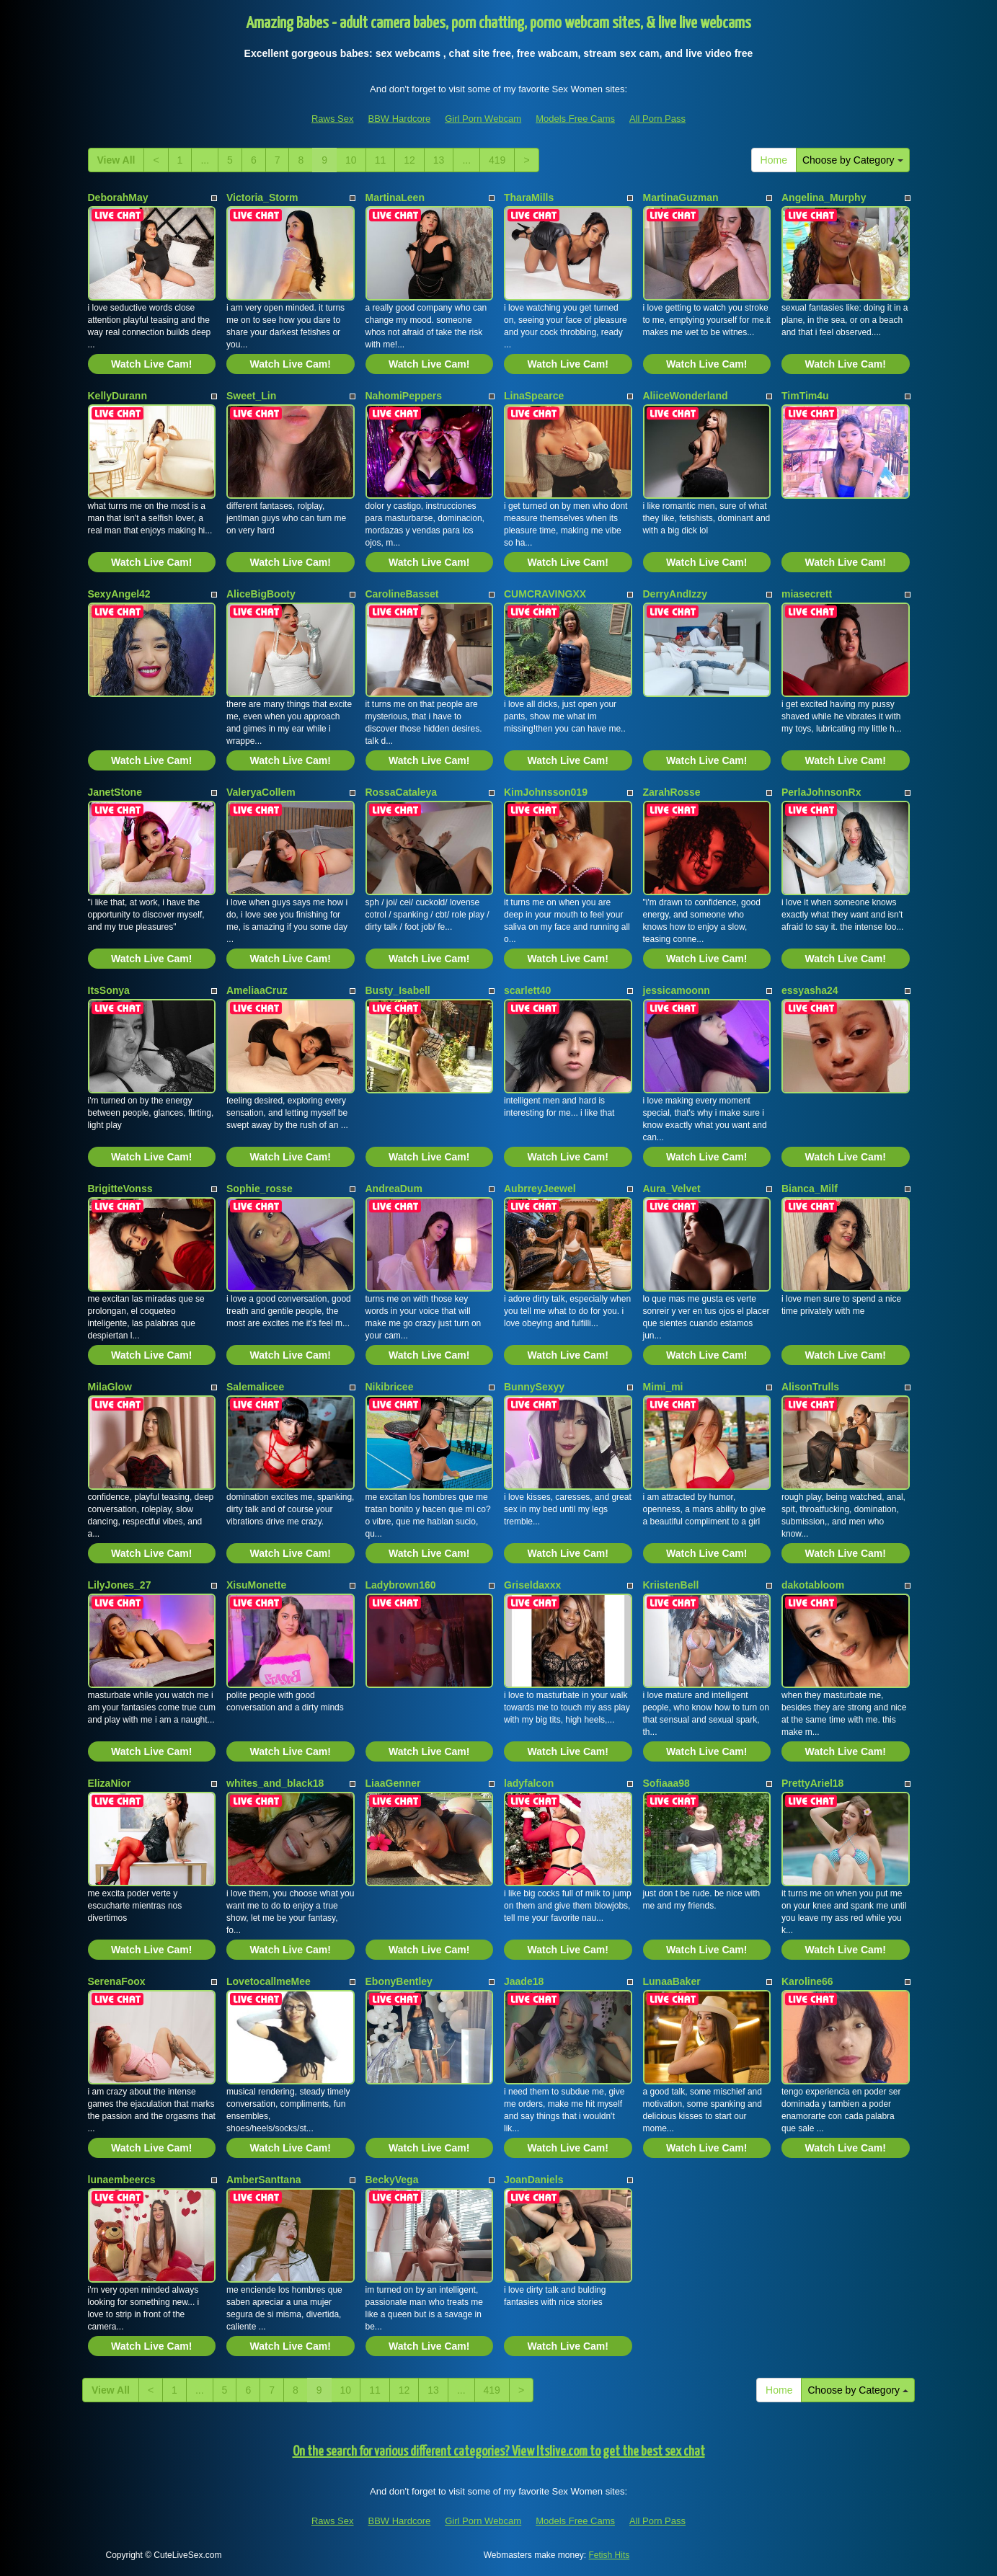 The height and width of the screenshot is (2576, 997). What do you see at coordinates (119, 594) in the screenshot?
I see `SexyAngel42` at bounding box center [119, 594].